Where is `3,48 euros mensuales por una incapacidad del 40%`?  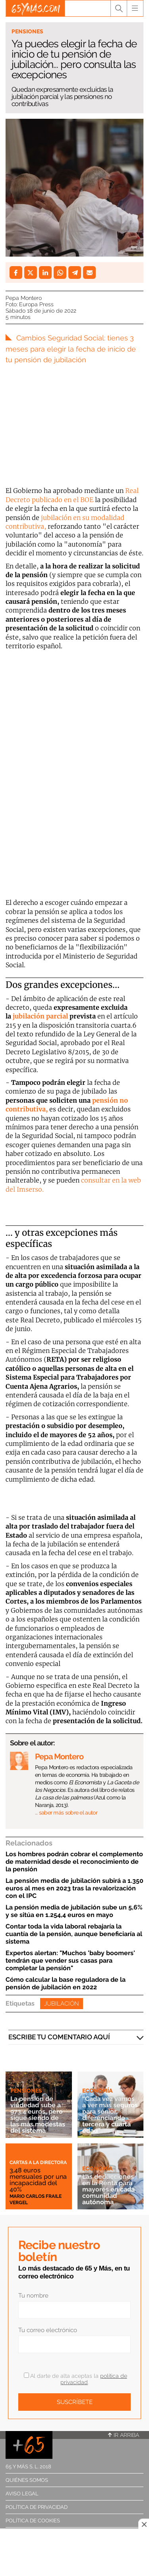 3,48 euros mensuales por una incapacidad del 40% is located at coordinates (38, 2179).